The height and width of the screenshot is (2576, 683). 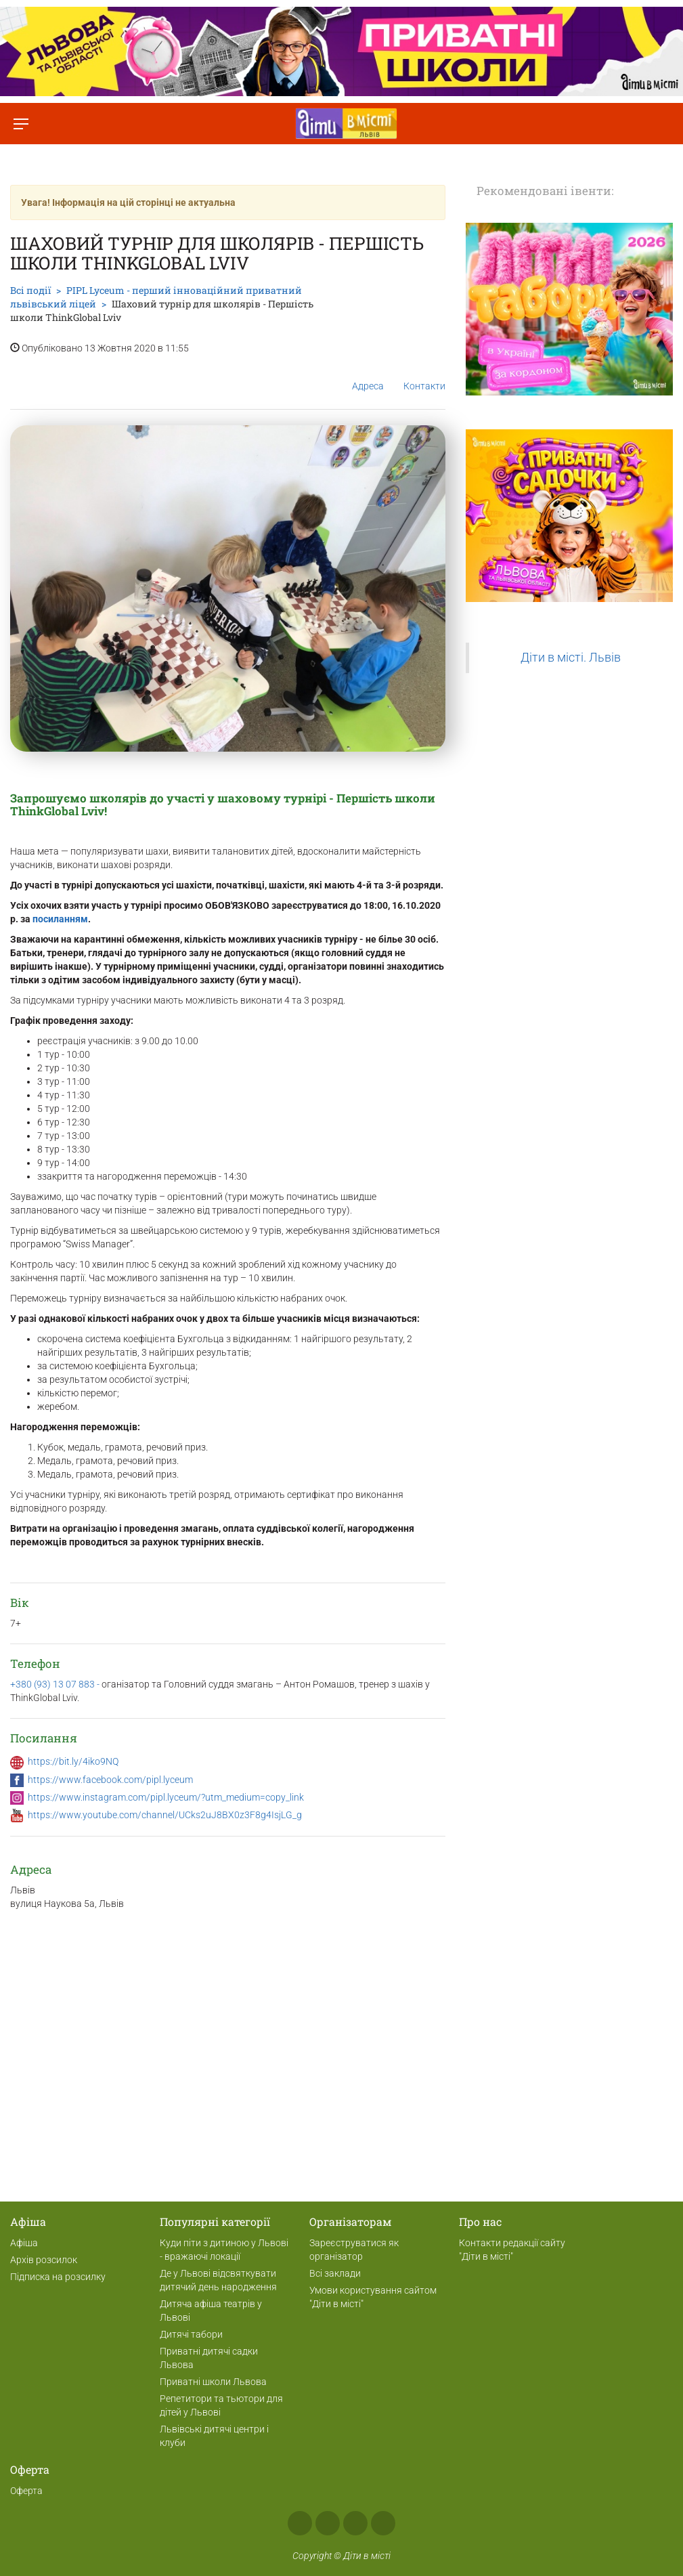 What do you see at coordinates (300, 2523) in the screenshot?
I see `Facebook` at bounding box center [300, 2523].